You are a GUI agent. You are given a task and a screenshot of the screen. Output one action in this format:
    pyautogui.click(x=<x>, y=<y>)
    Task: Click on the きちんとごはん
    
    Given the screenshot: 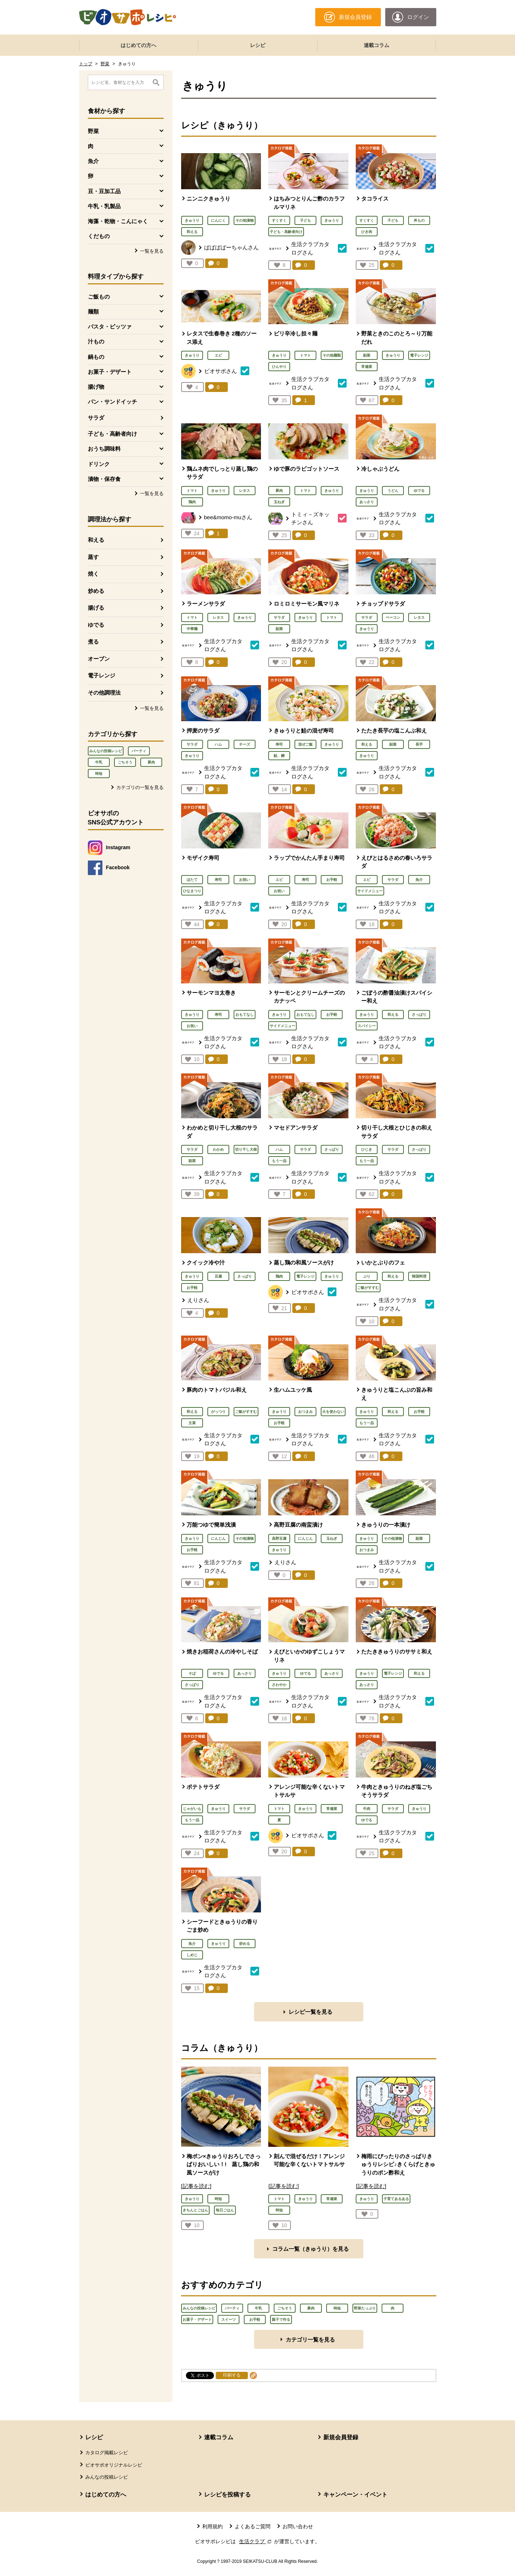 What is the action you would take?
    pyautogui.click(x=195, y=2210)
    